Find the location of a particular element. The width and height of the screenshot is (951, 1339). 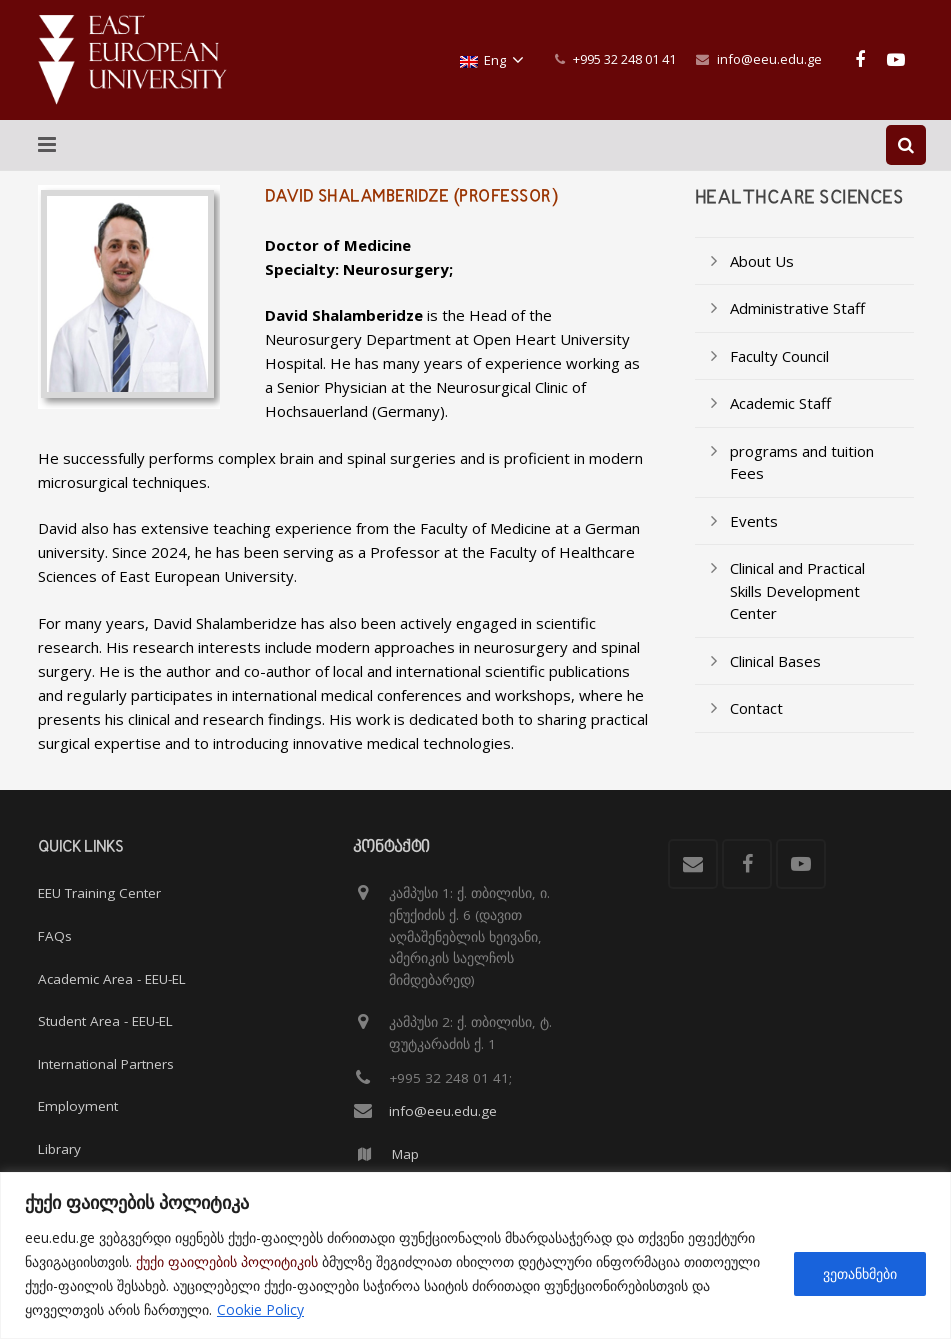

Administrative Staff is located at coordinates (797, 328).